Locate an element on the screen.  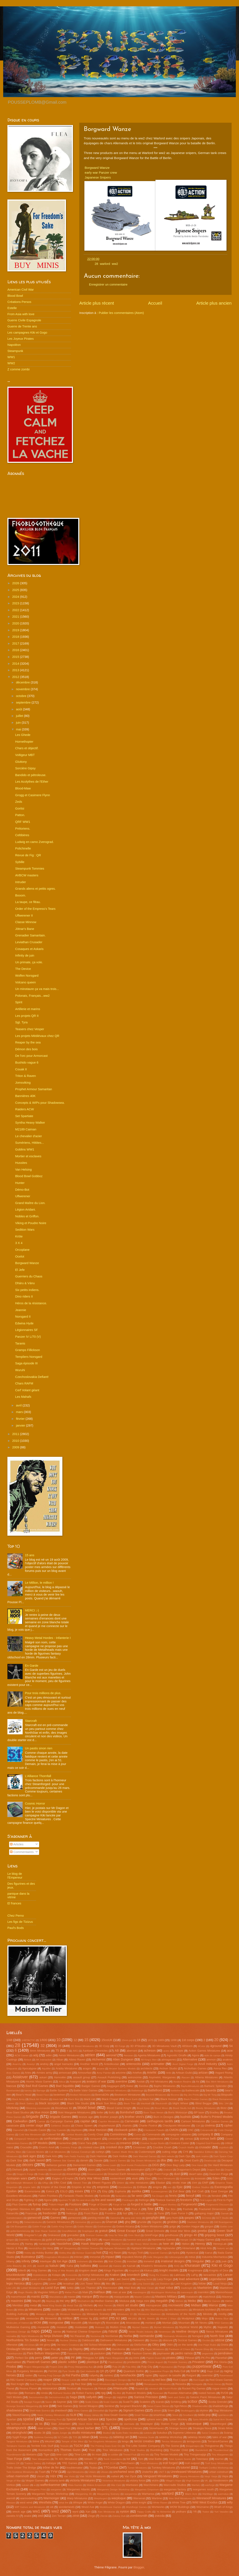
Ziterde is located at coordinates (104, 2515).